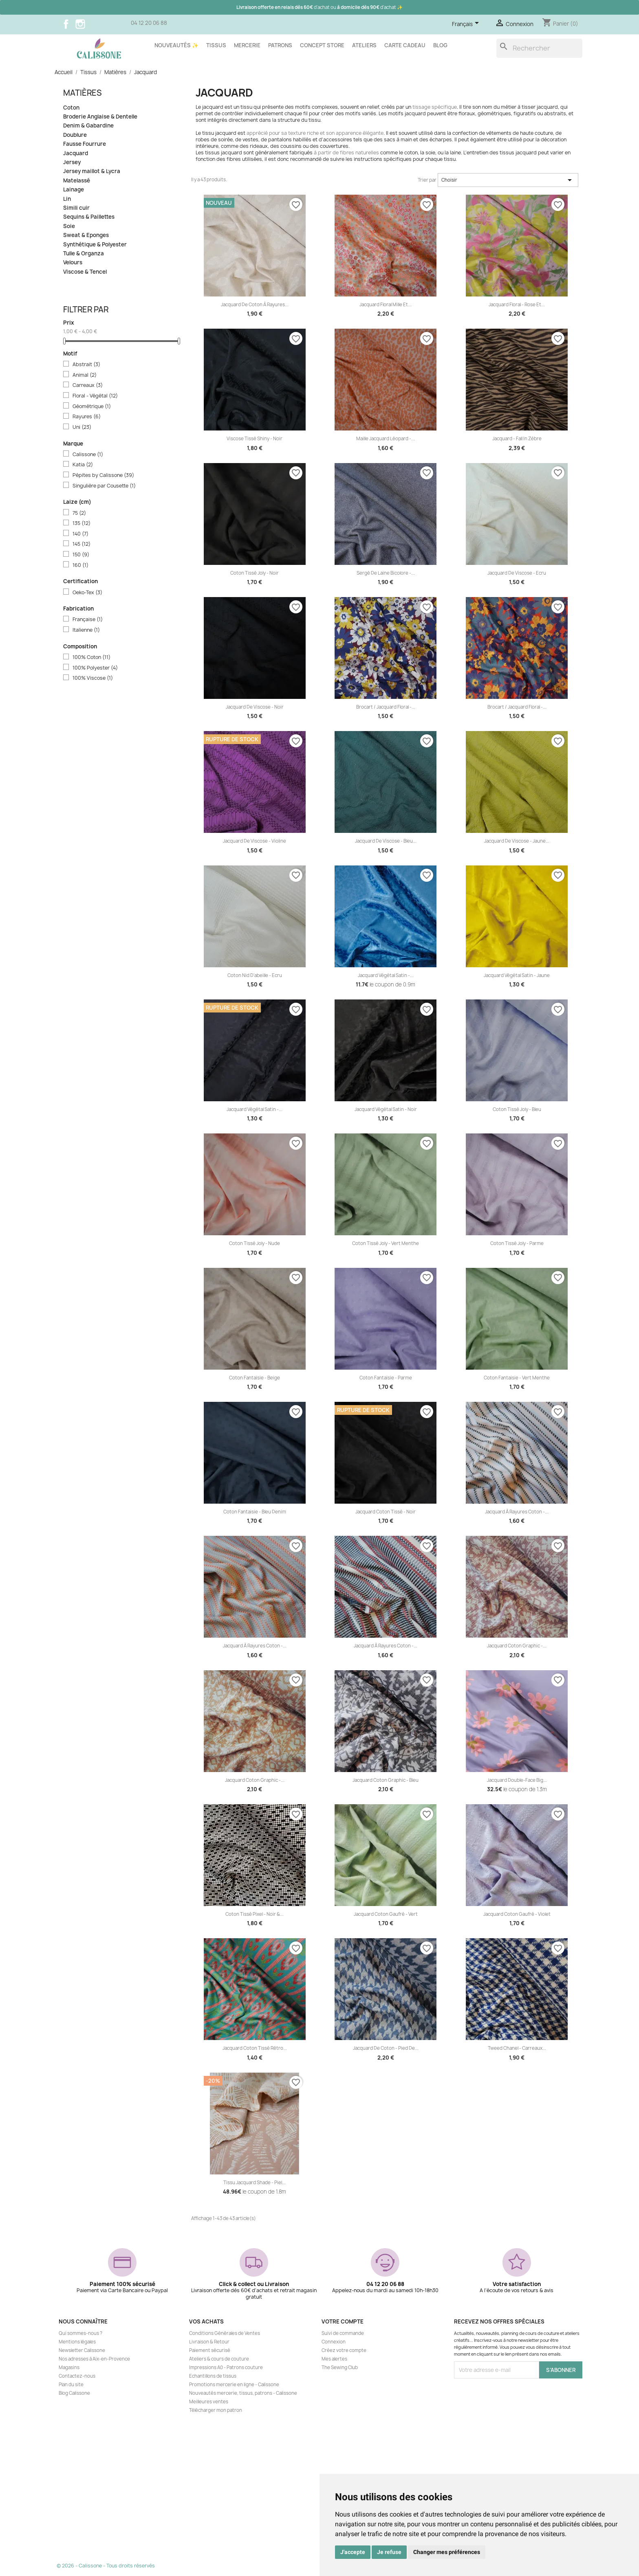  Describe the element at coordinates (280, 45) in the screenshot. I see `Patrons` at that location.